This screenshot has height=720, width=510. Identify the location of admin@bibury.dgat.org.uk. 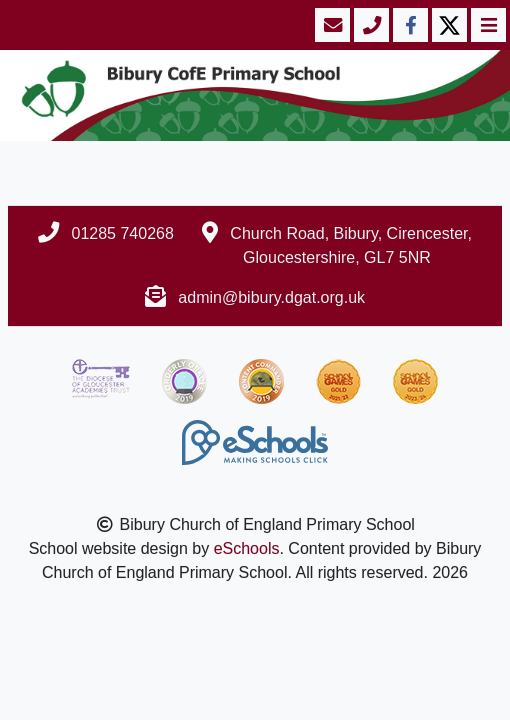
(271, 297).